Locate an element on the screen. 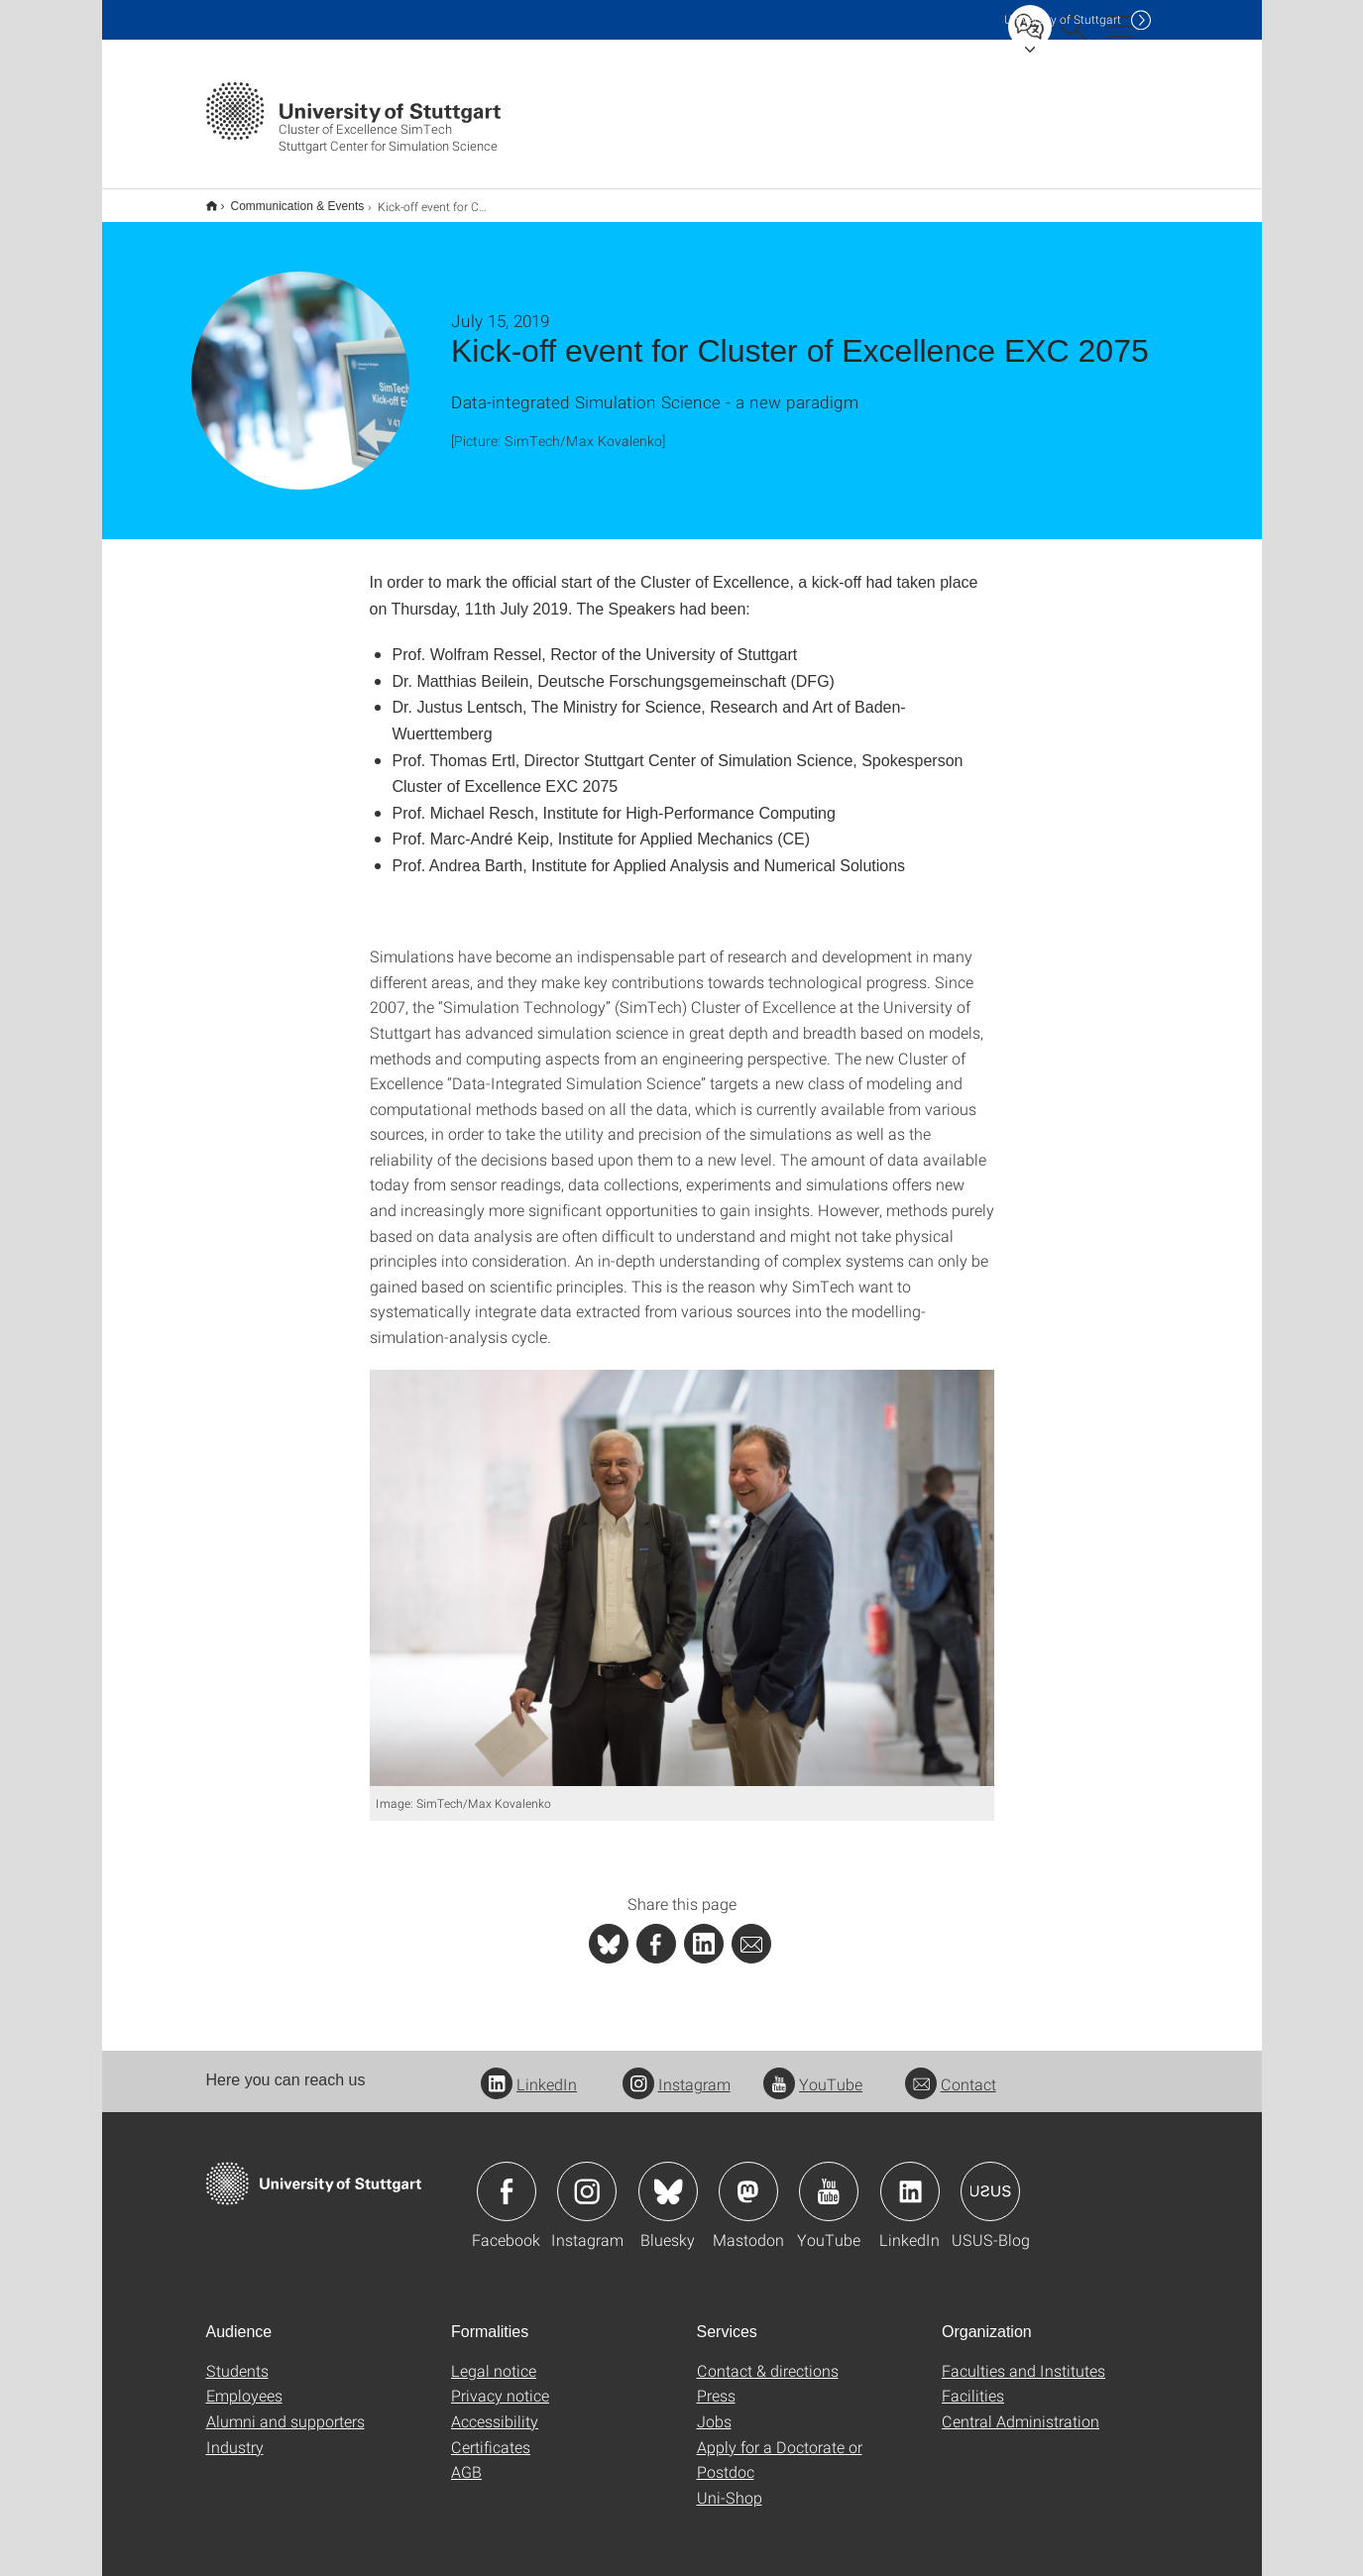  Contact & directions is located at coordinates (768, 2357).